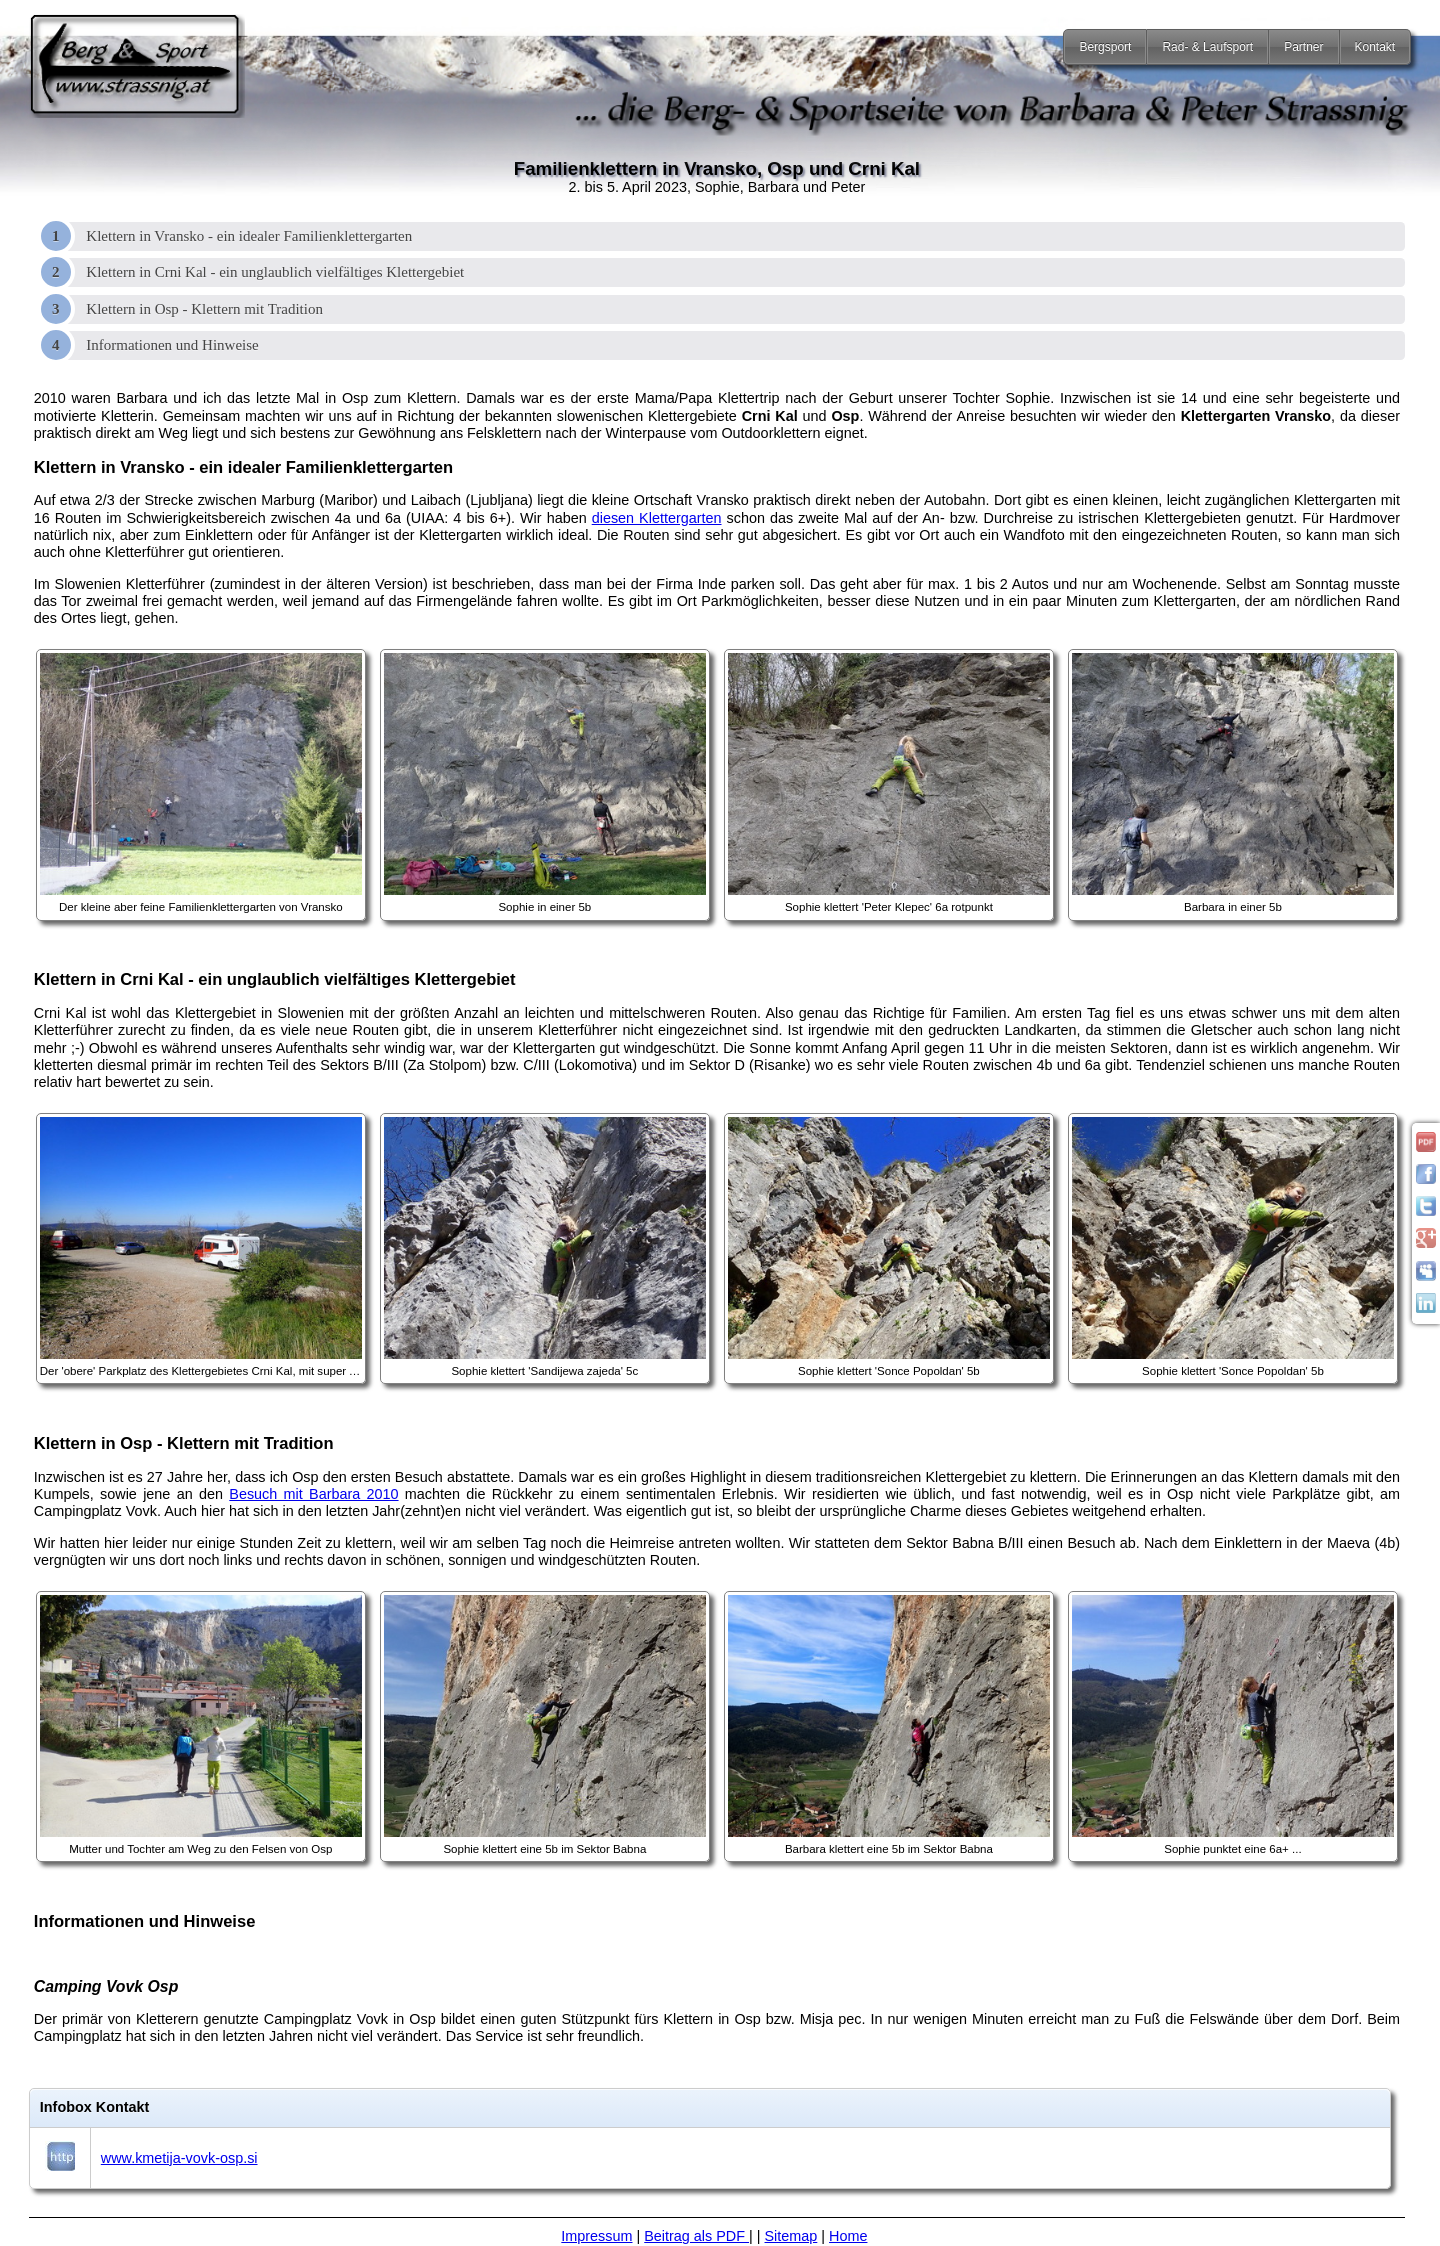  I want to click on Sitemap, so click(791, 2236).